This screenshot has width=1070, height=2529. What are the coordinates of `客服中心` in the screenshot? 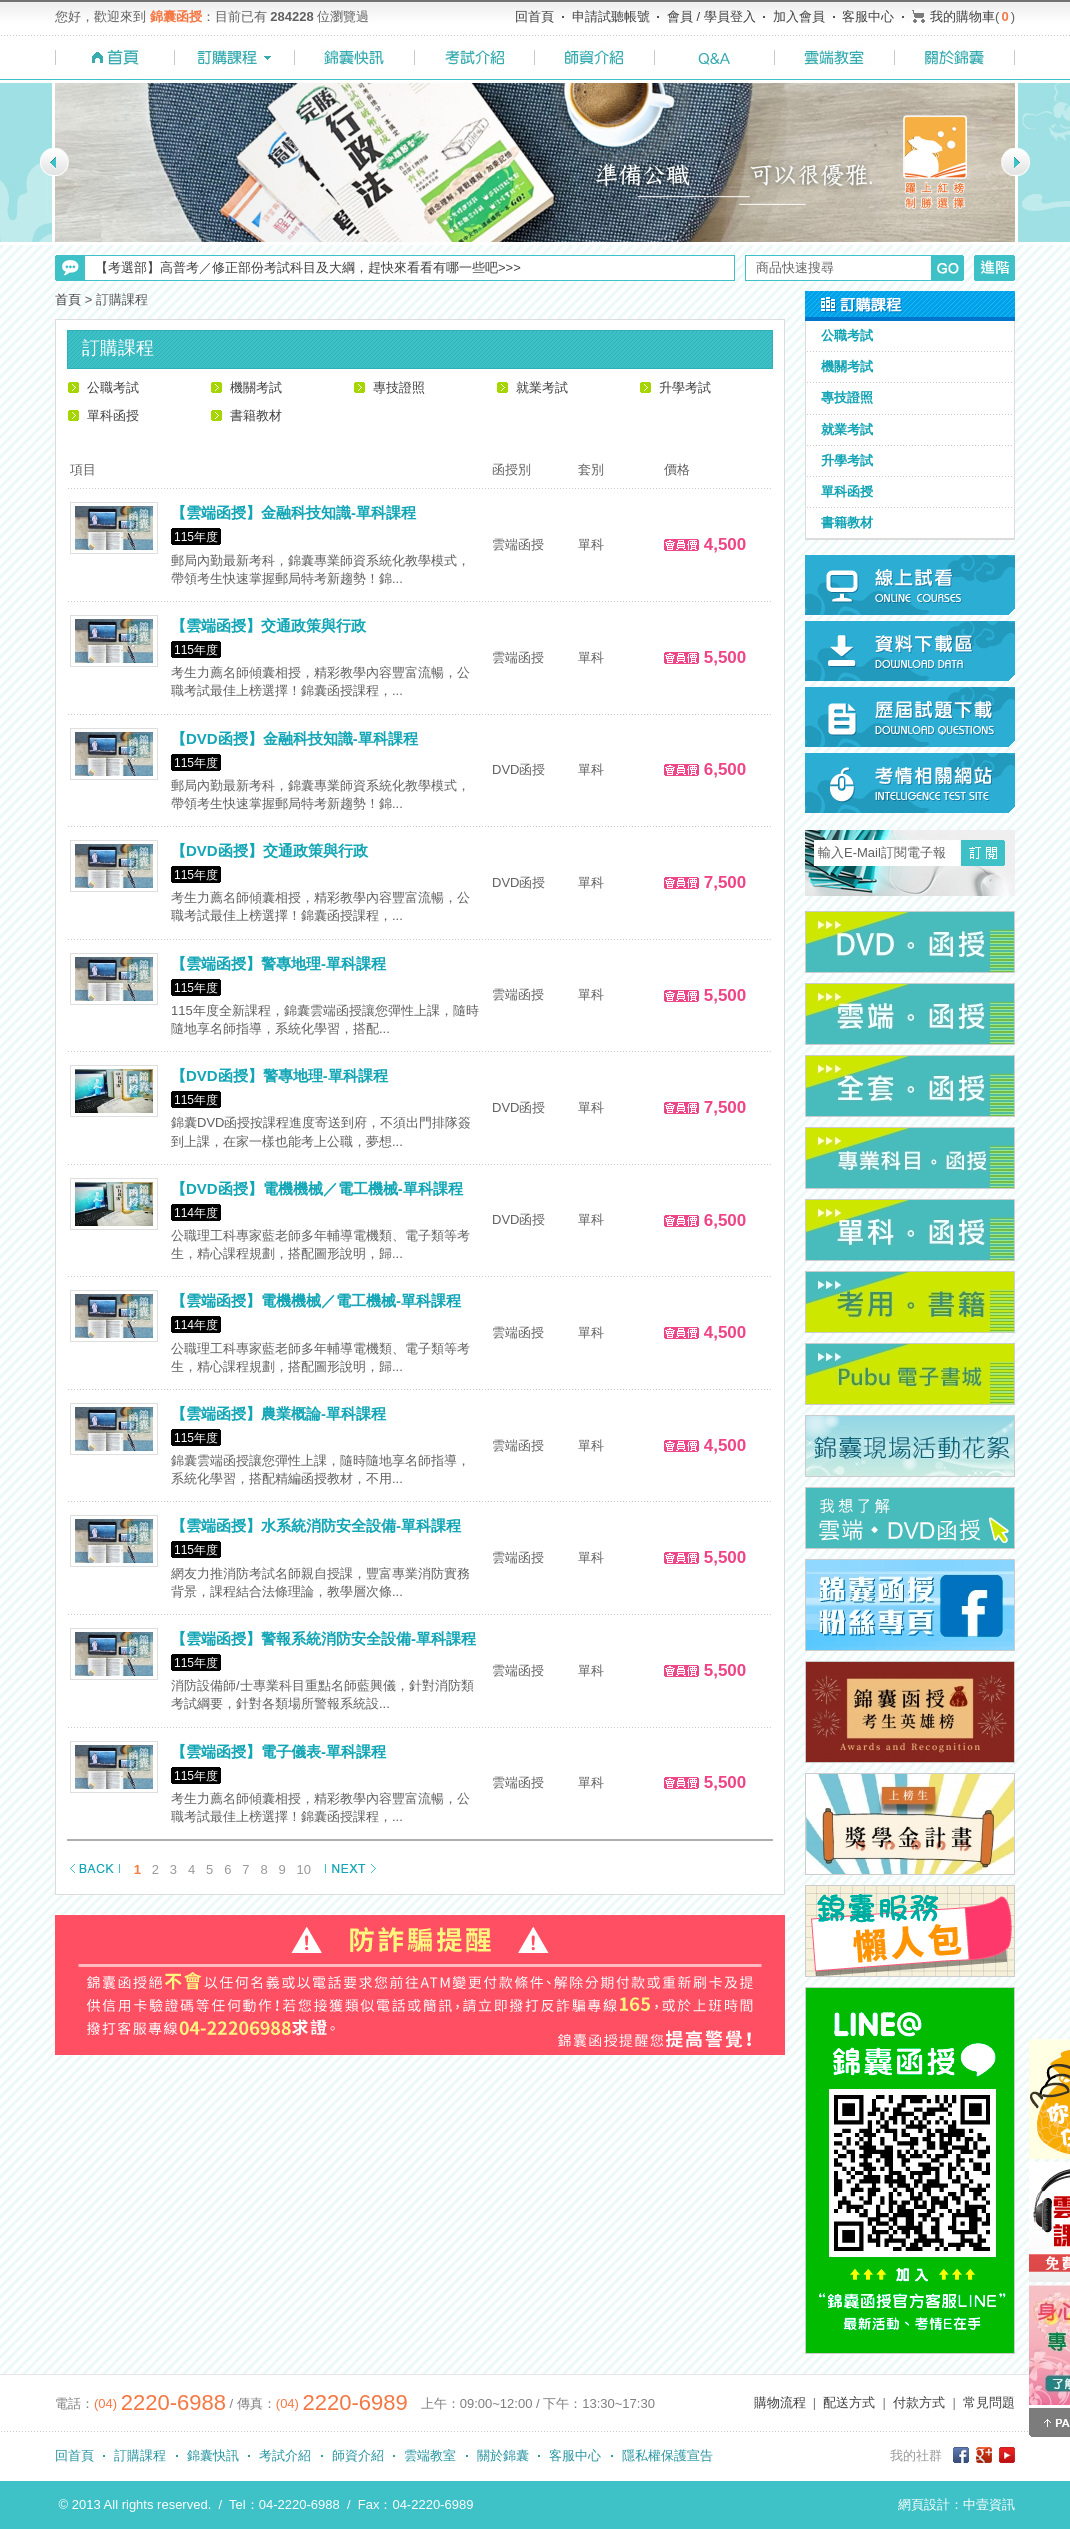 It's located at (868, 16).